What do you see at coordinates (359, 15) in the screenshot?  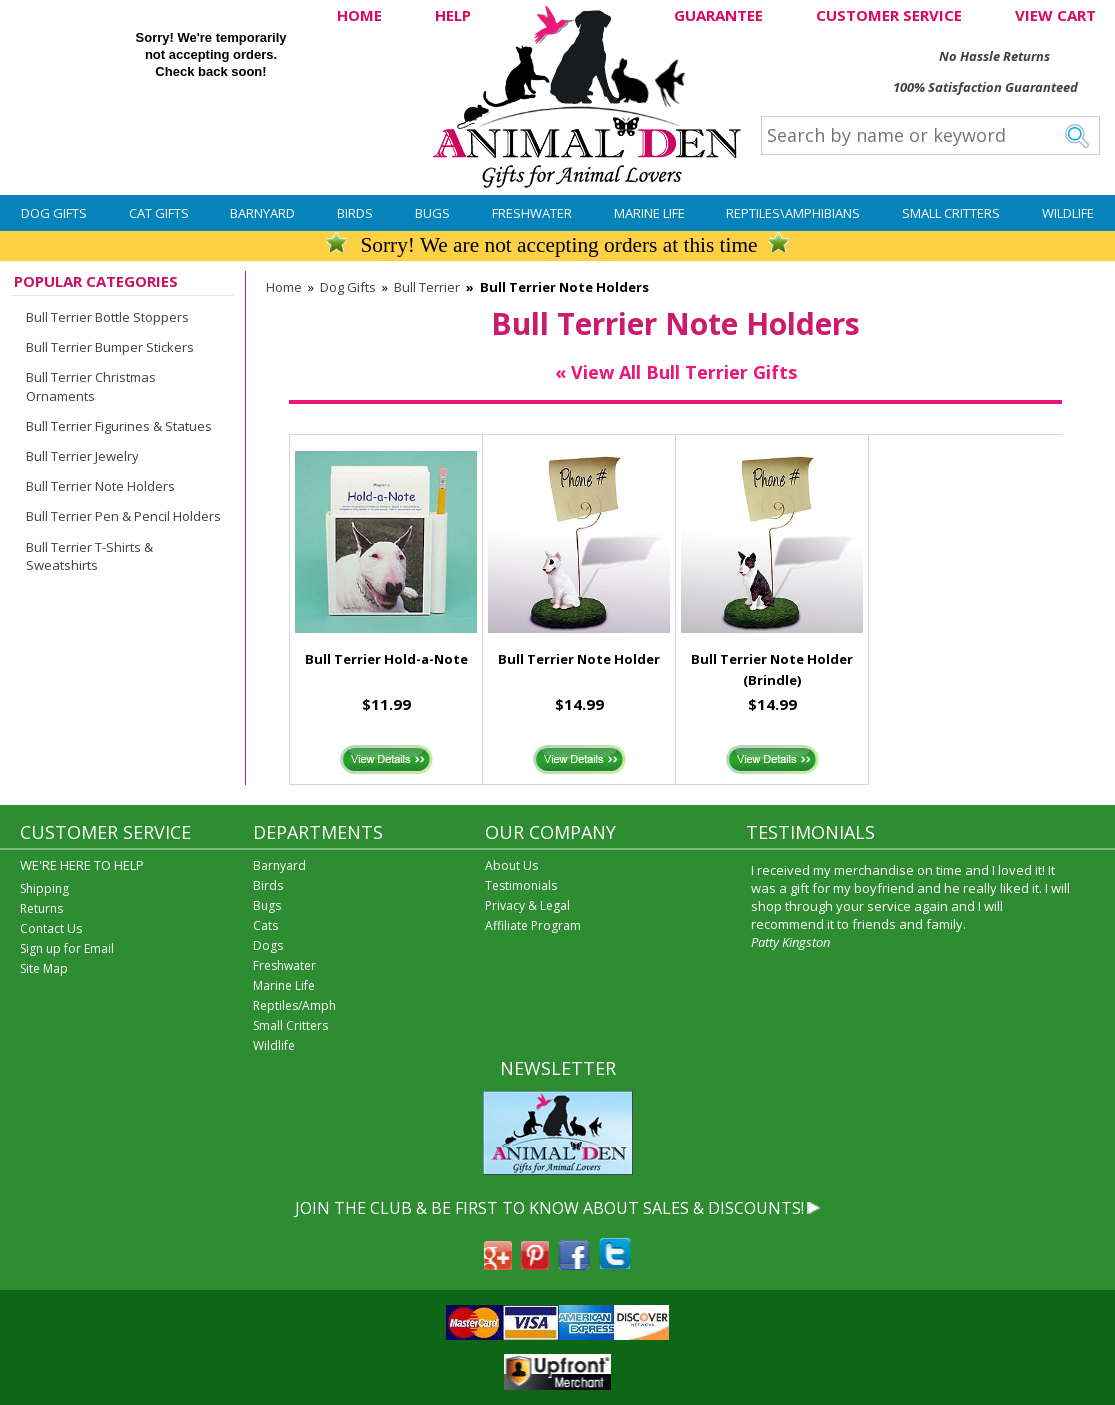 I see `HOME` at bounding box center [359, 15].